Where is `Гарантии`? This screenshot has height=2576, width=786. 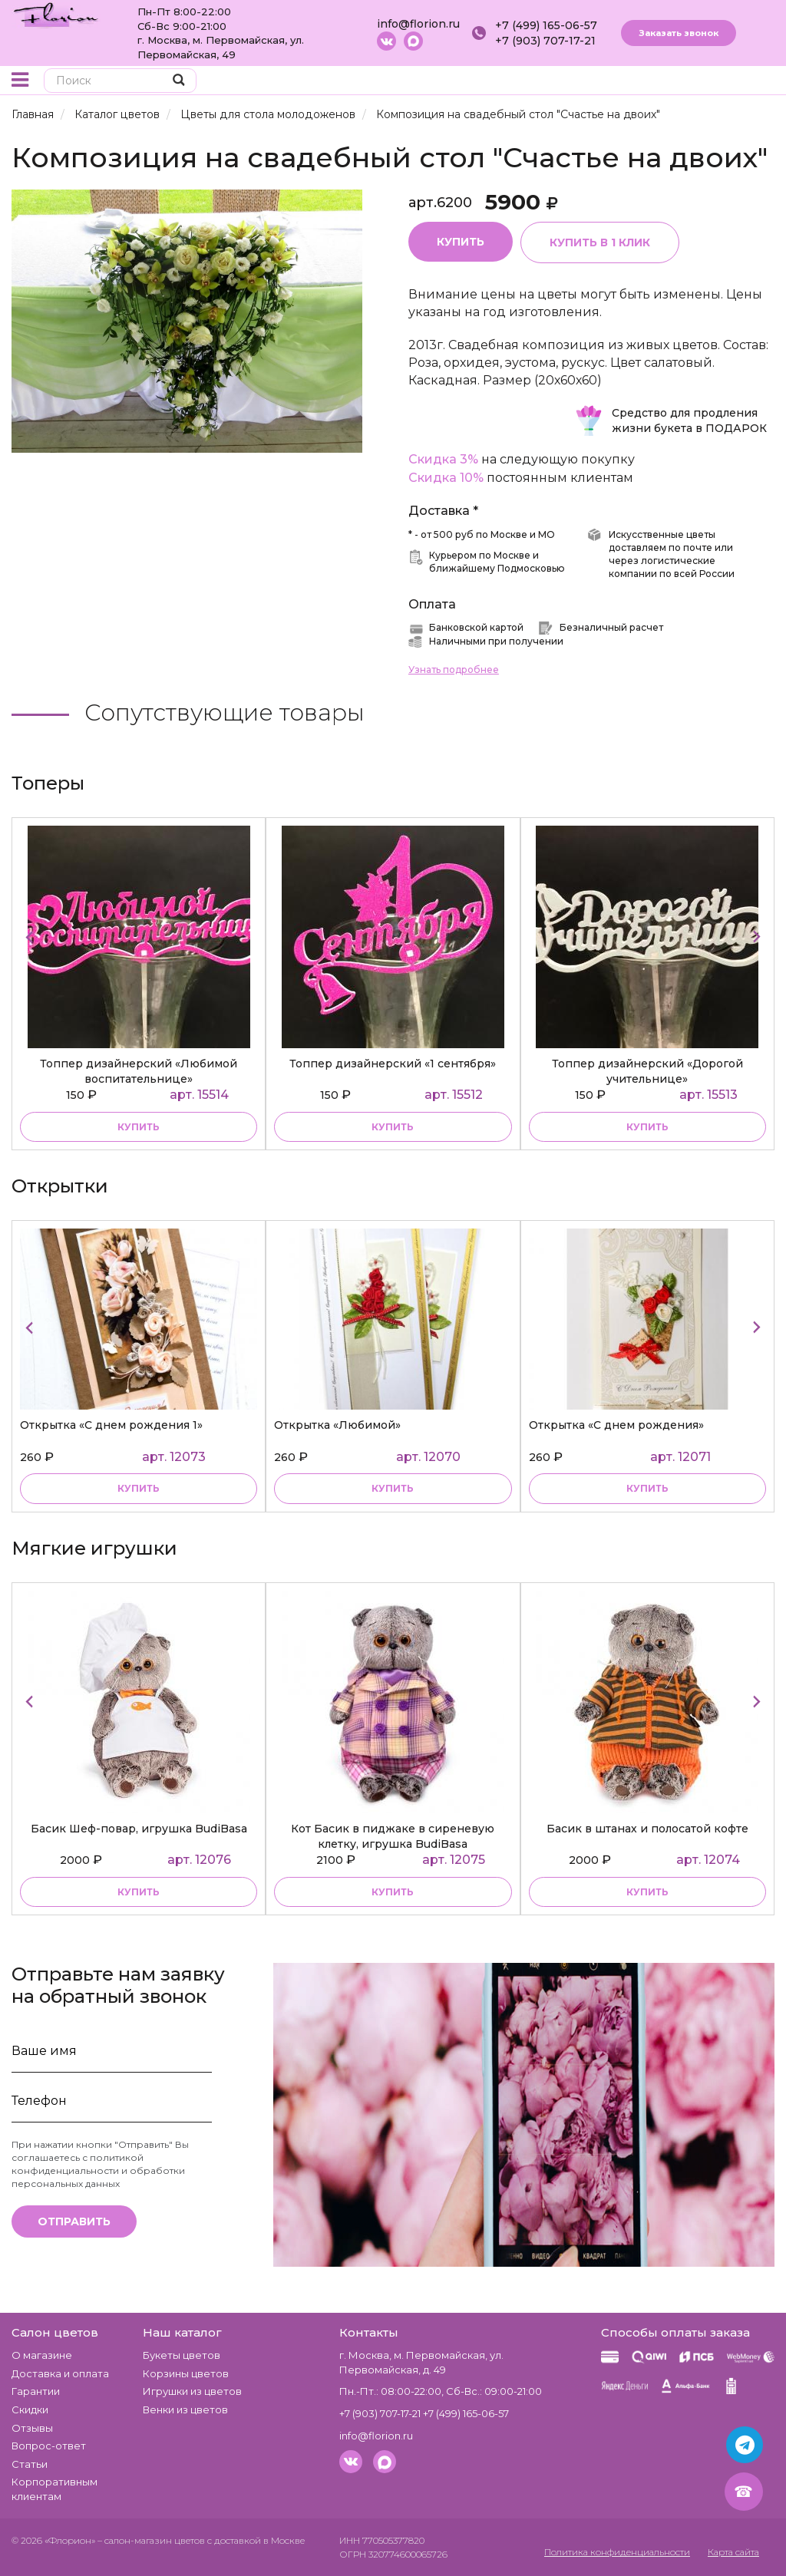 Гарантии is located at coordinates (36, 2392).